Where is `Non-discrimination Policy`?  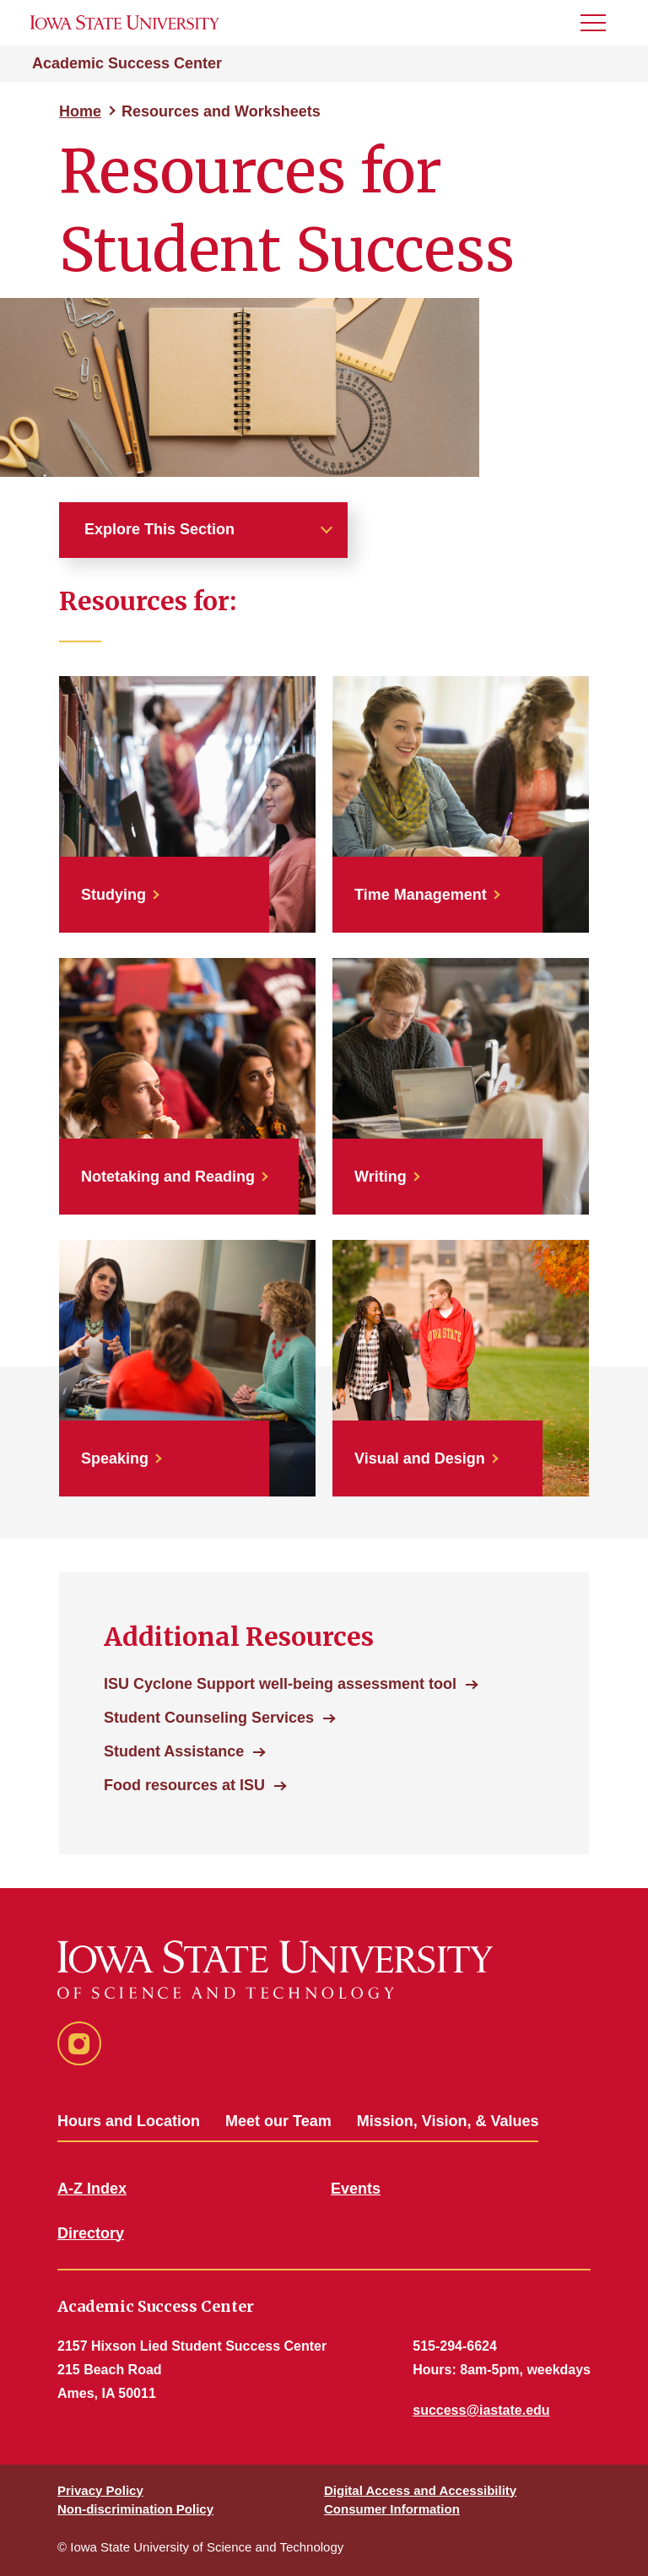 Non-discrimination Policy is located at coordinates (135, 2509).